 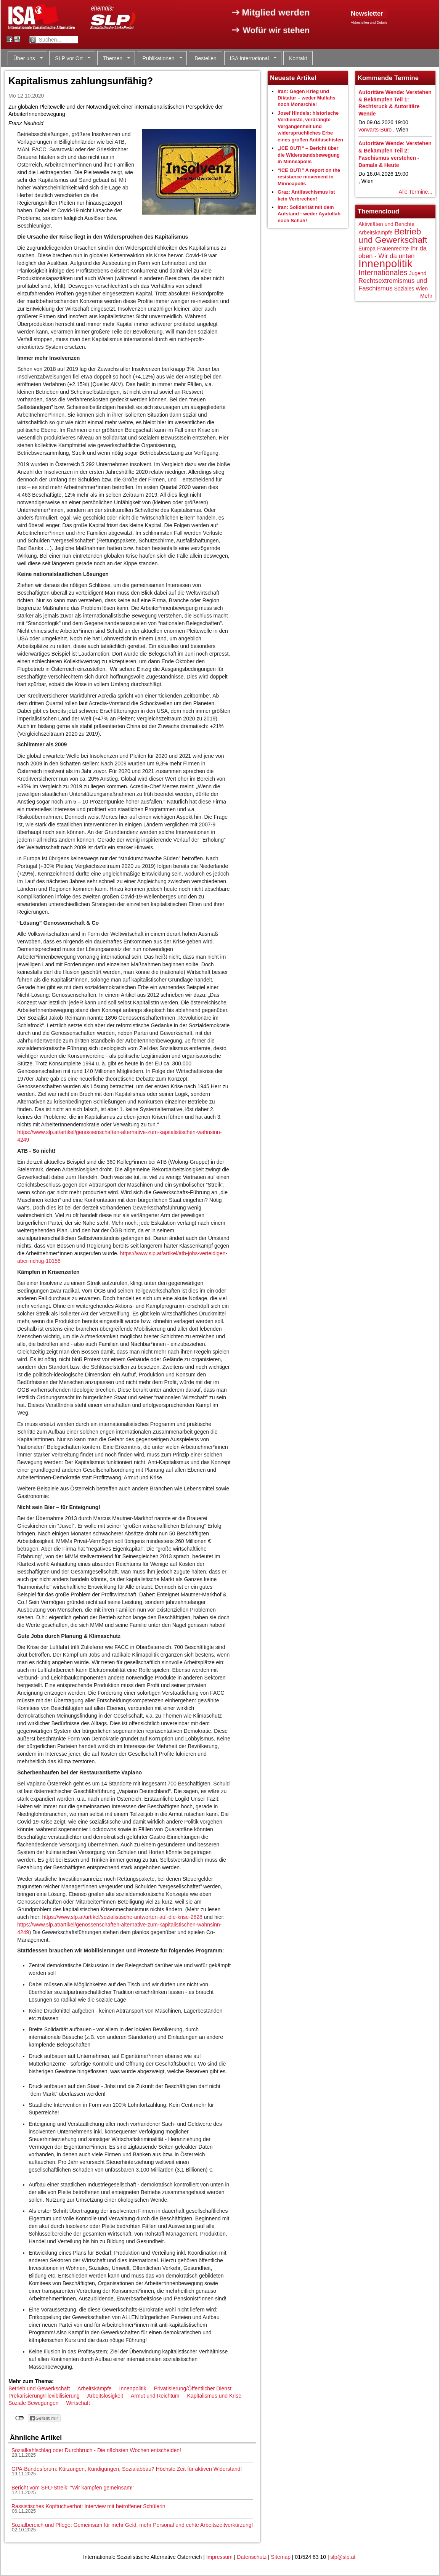 What do you see at coordinates (132, 2525) in the screenshot?
I see `Sozialbereich und Pflege: Gemeinsam für mehr Geld, mehr Personal und echte Arbeitszeitverkürzung!` at bounding box center [132, 2525].